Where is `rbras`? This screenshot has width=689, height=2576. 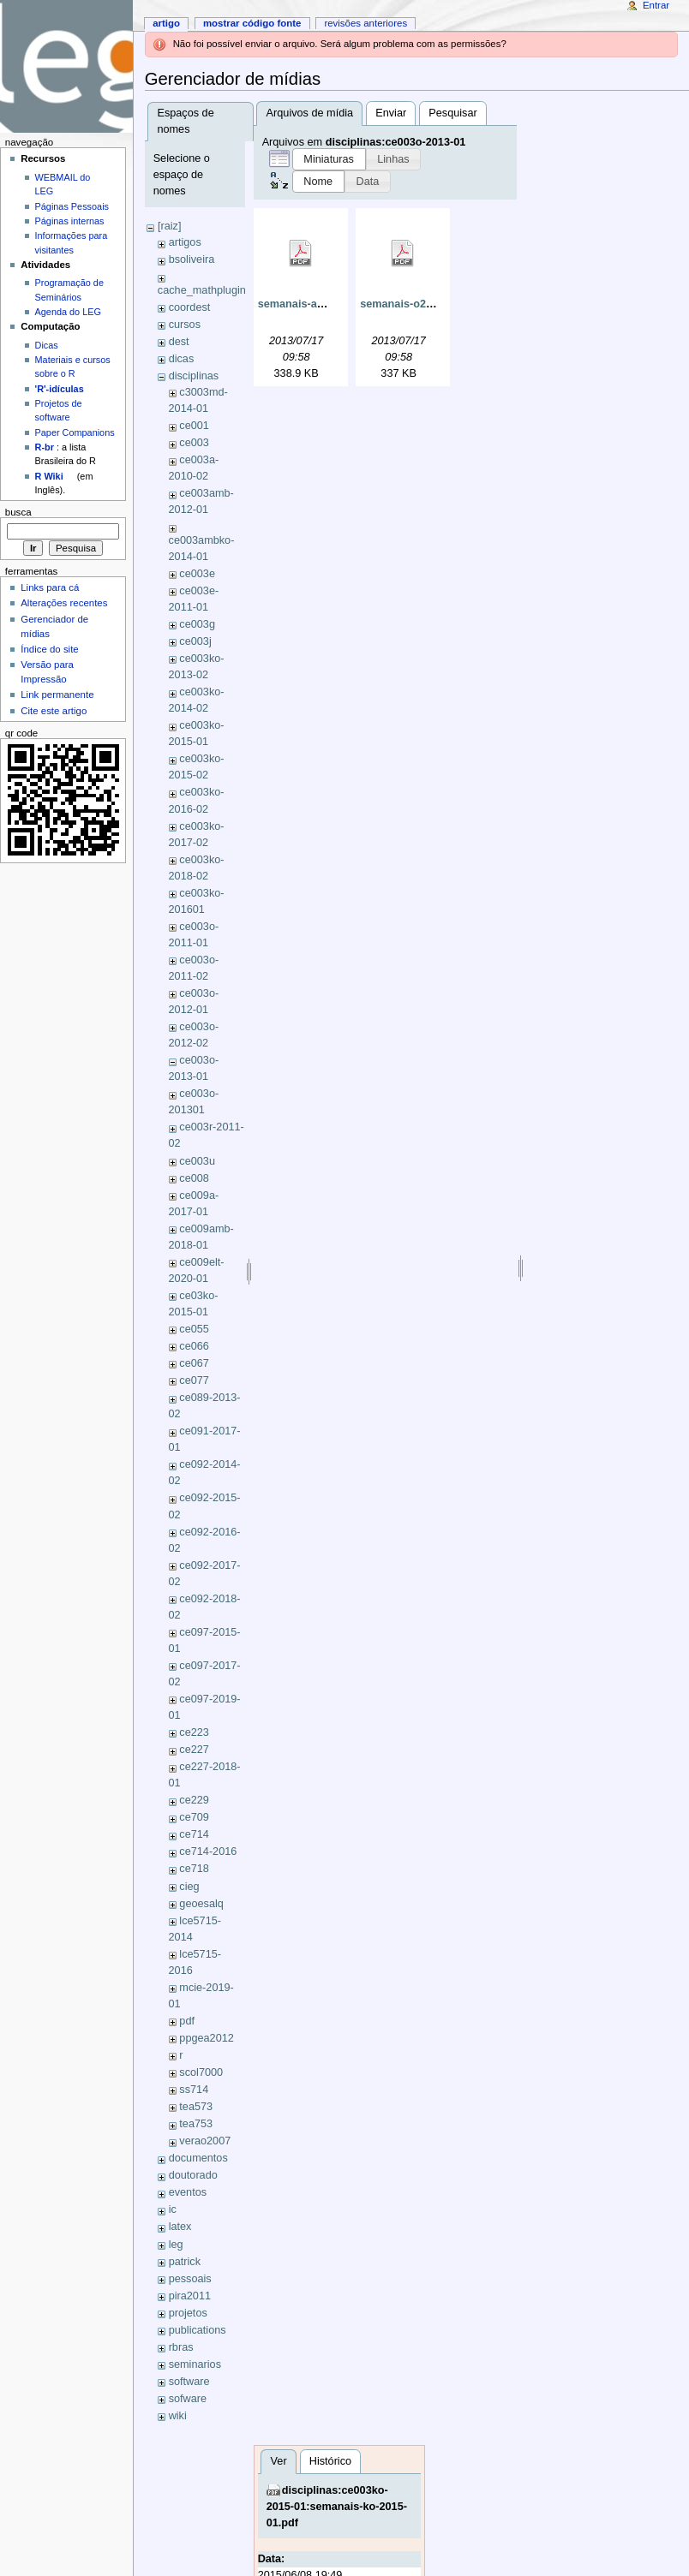
rbras is located at coordinates (181, 2347).